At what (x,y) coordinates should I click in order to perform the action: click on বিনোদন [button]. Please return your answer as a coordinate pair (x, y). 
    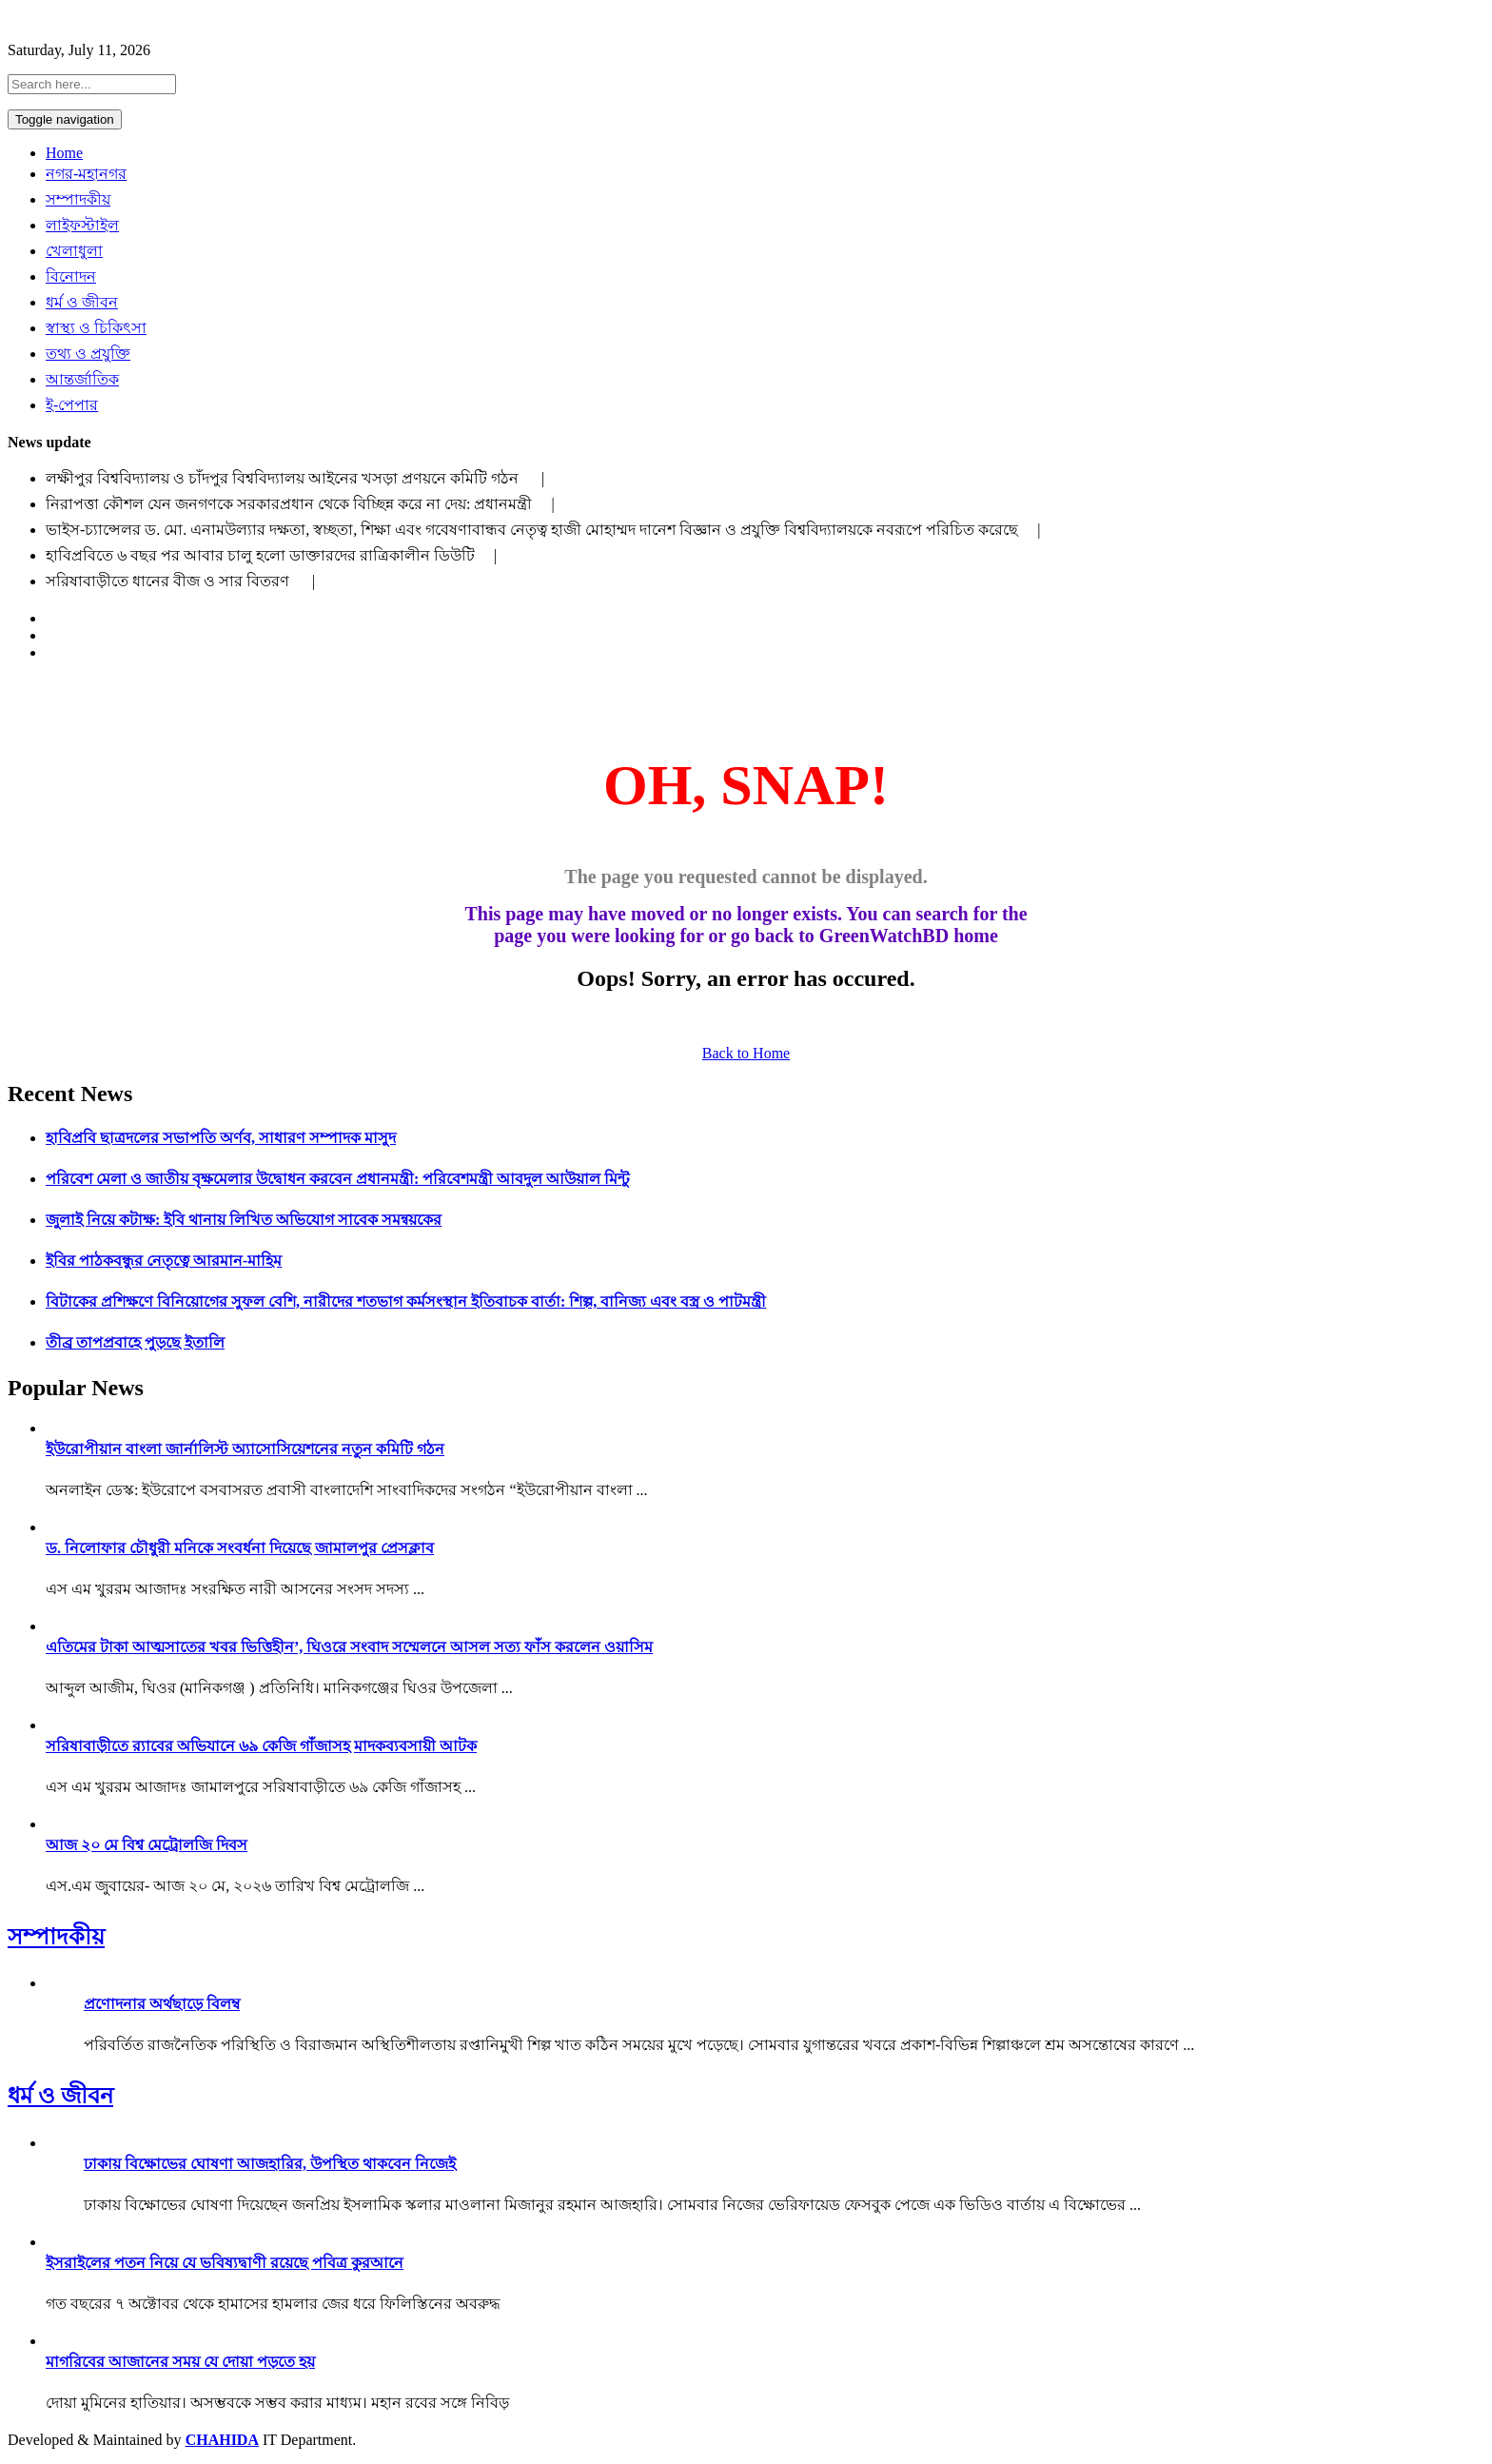
    Looking at the image, I should click on (71, 276).